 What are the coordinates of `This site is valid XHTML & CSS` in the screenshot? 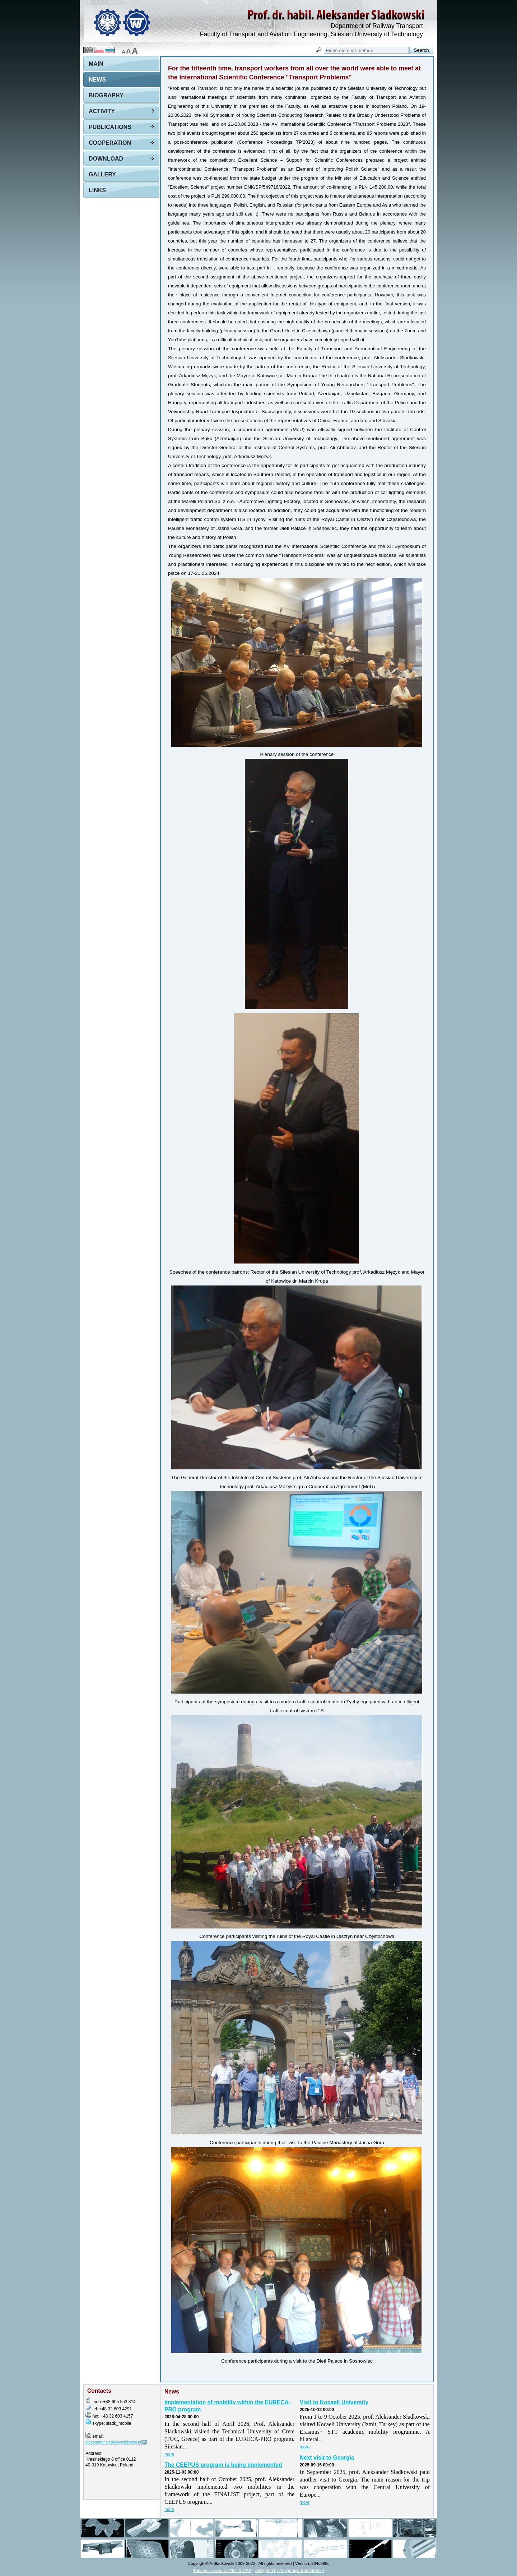 It's located at (222, 2570).